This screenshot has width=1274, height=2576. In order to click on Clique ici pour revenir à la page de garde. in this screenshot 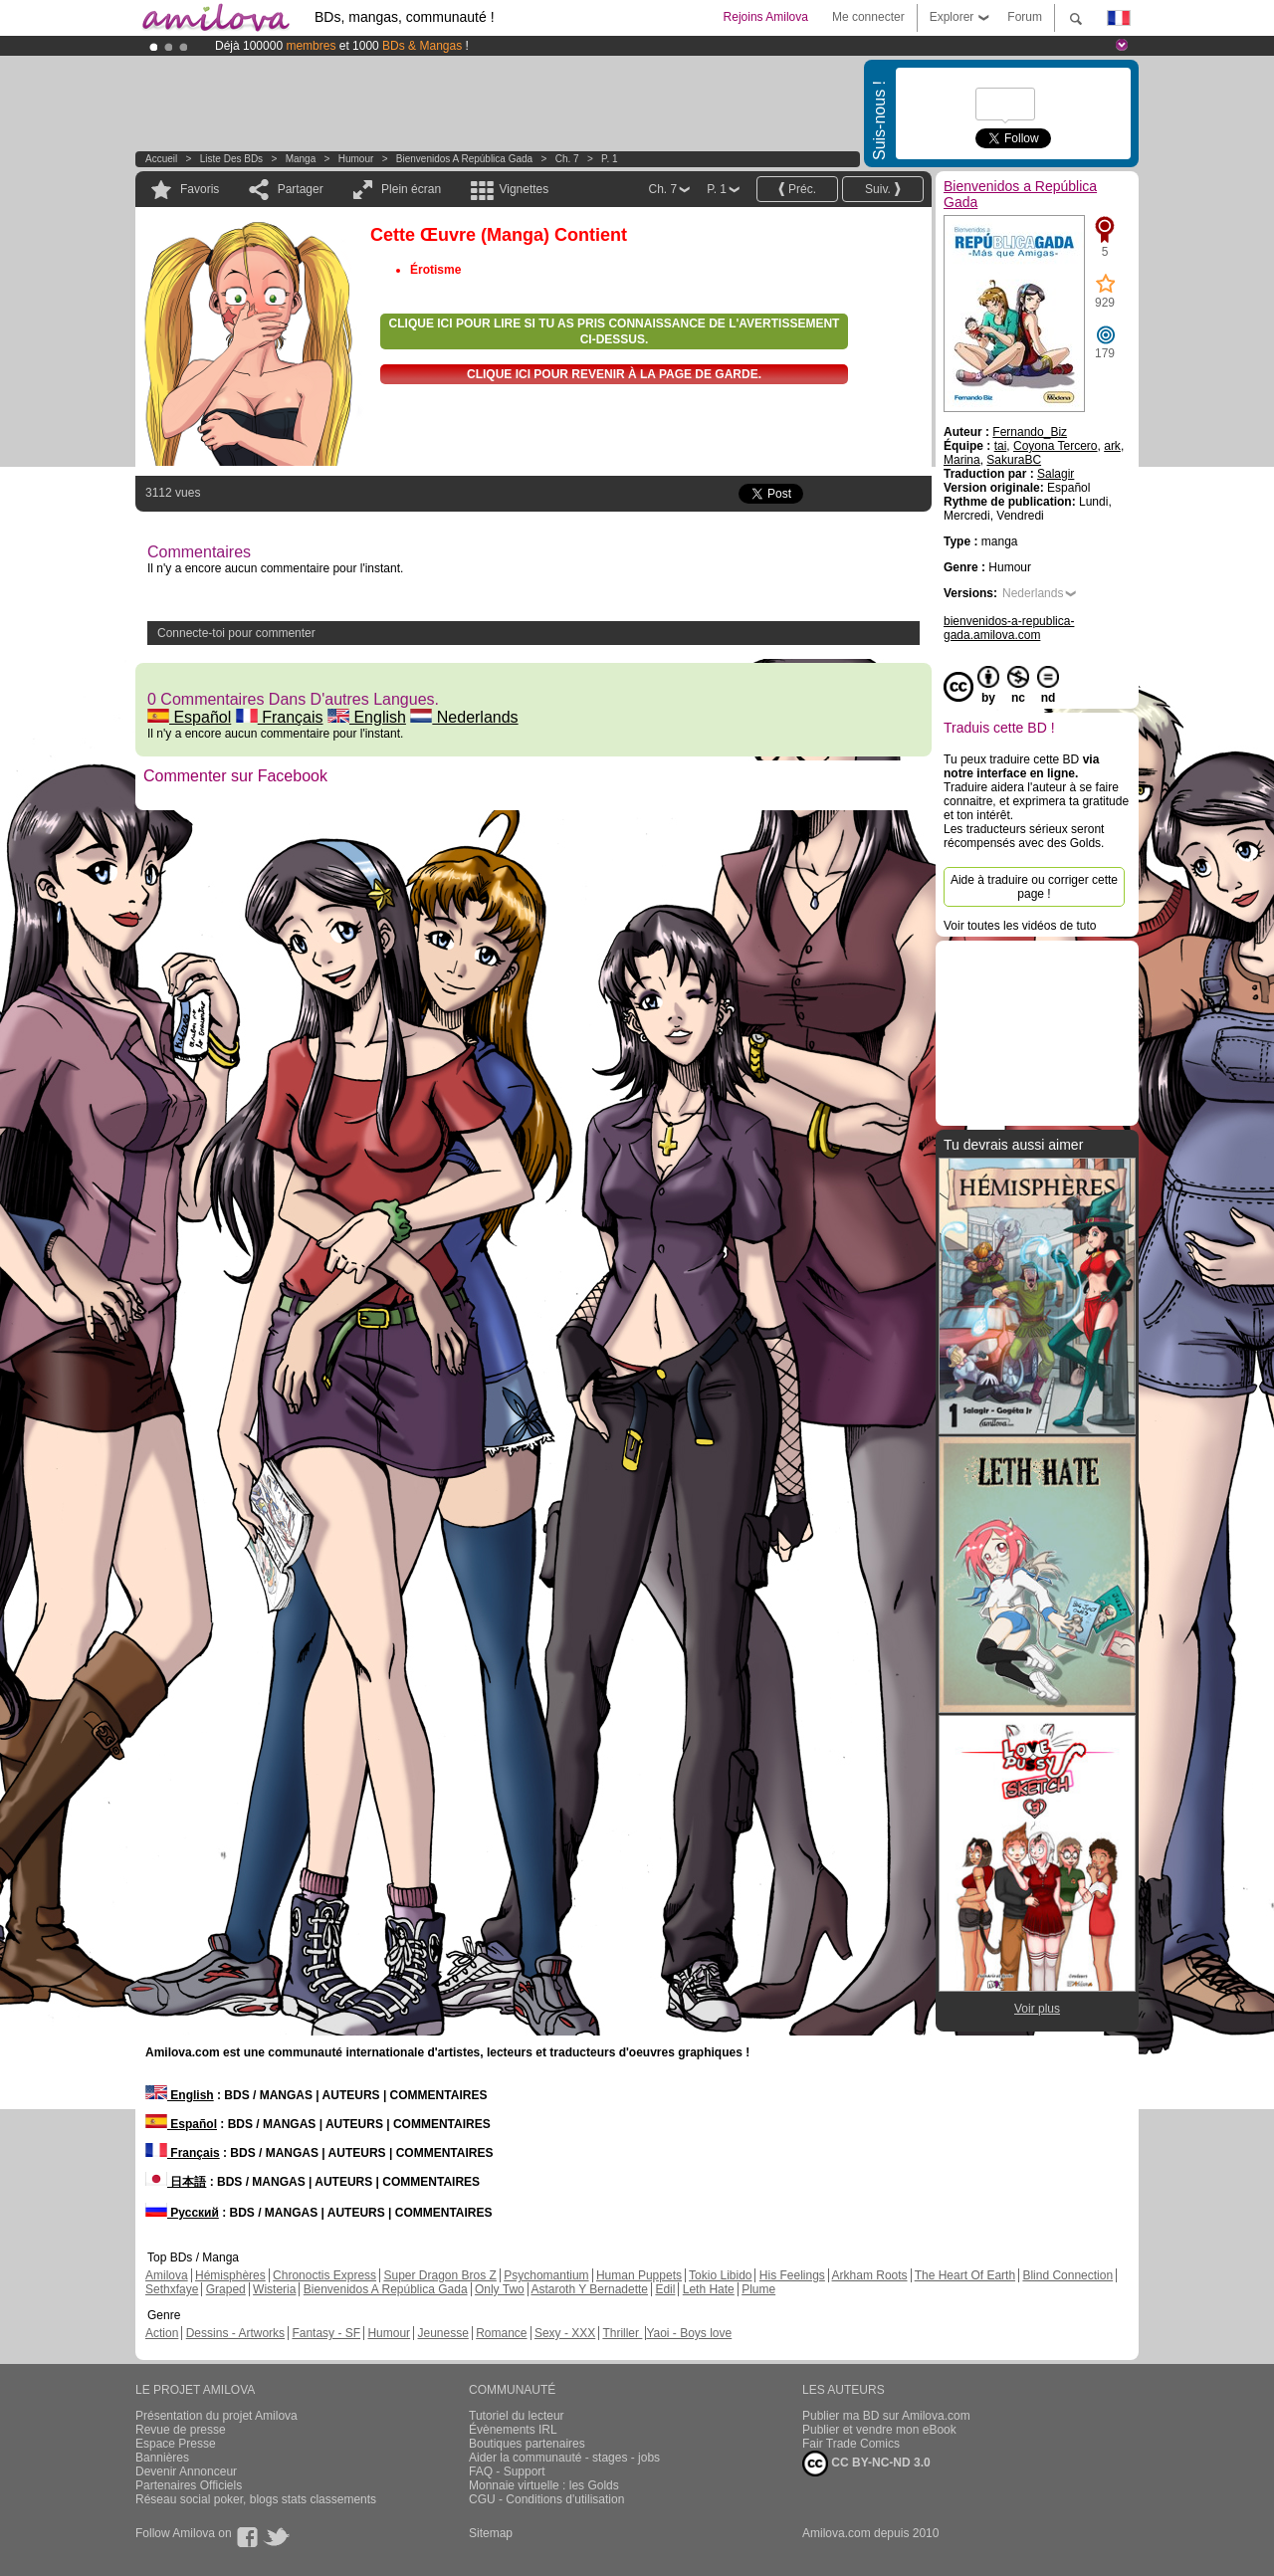, I will do `click(614, 374)`.